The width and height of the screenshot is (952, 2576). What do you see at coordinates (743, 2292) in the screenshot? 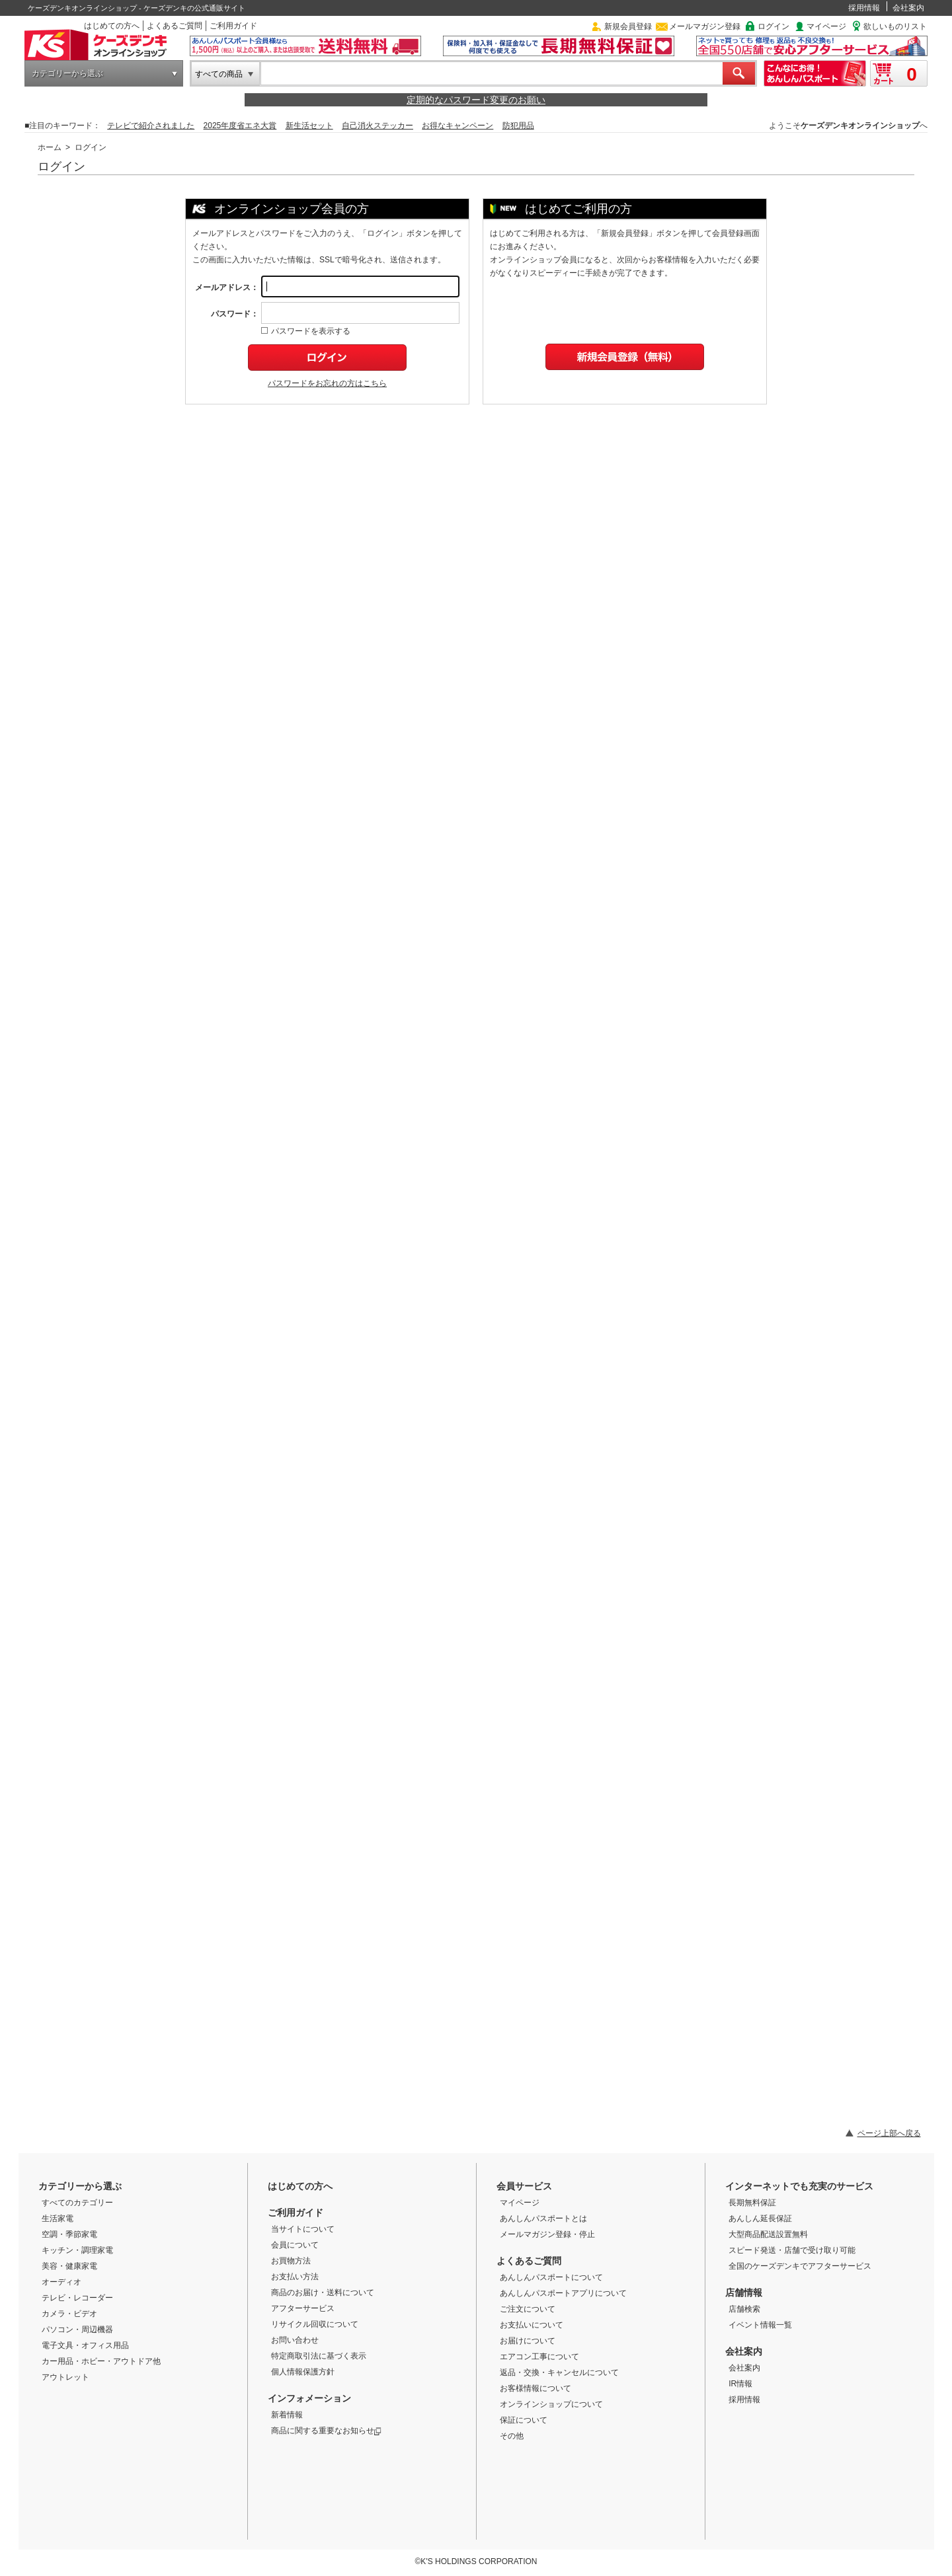
I see `店舗情報` at bounding box center [743, 2292].